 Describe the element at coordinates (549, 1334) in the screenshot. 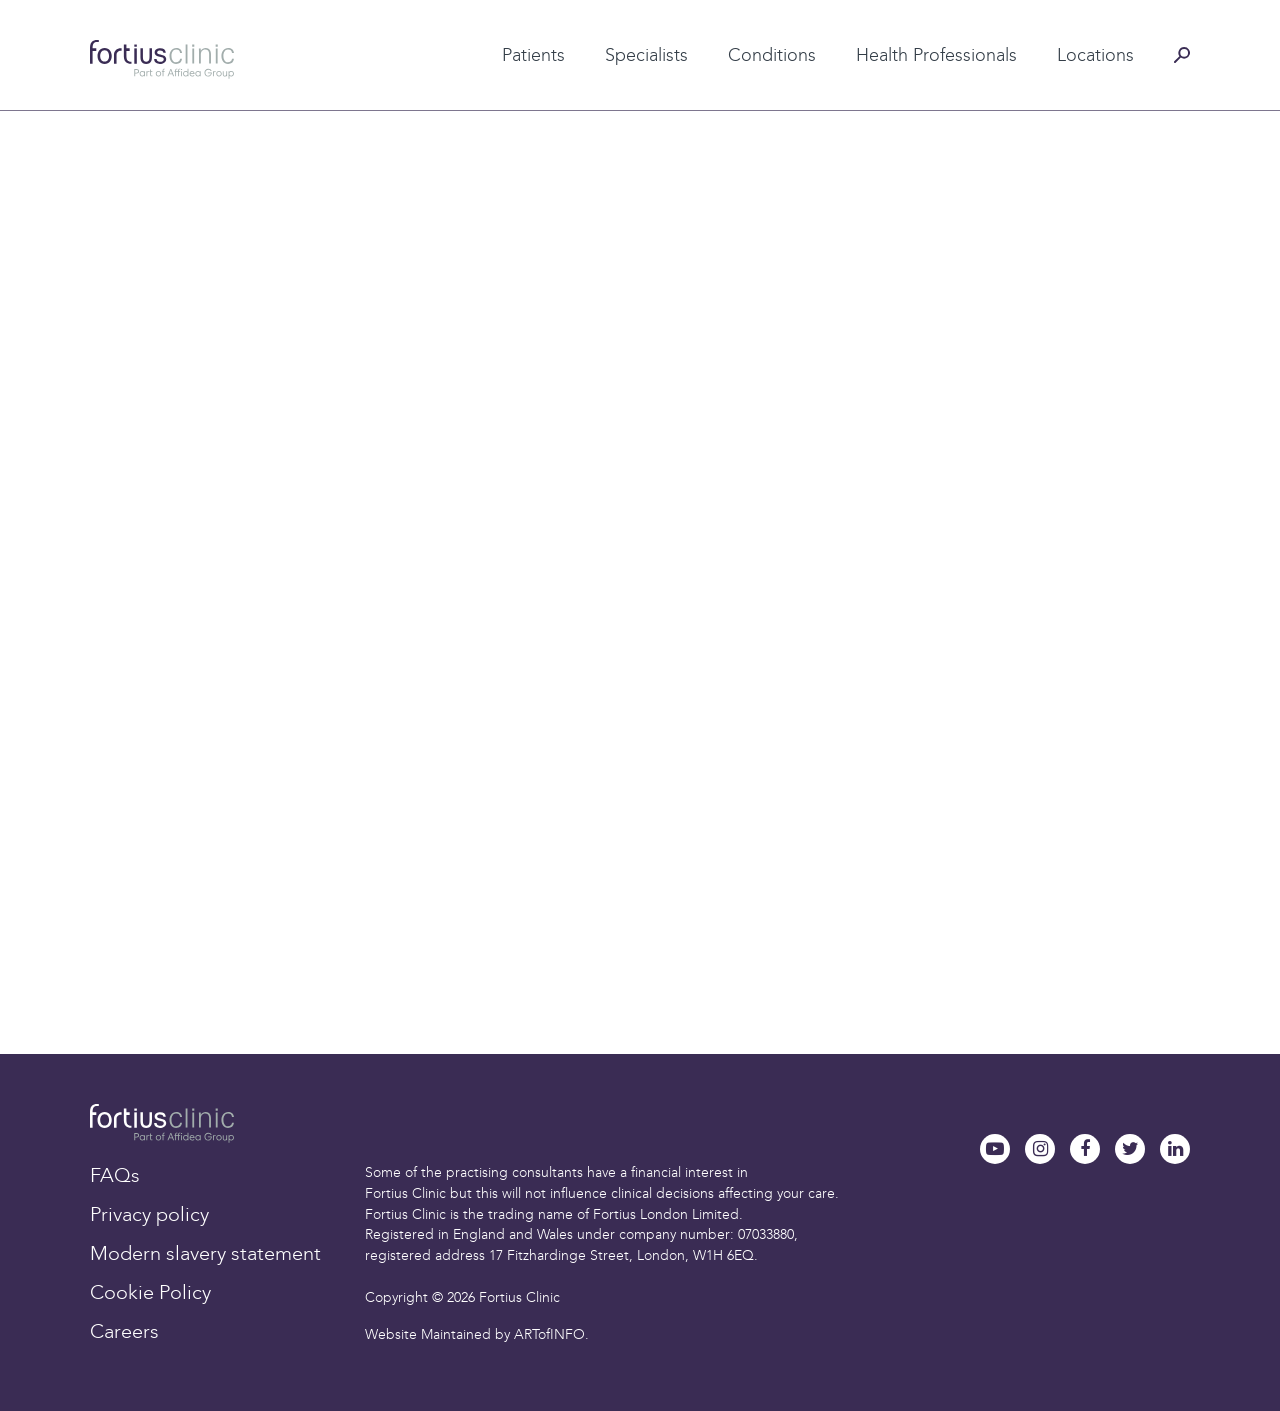

I see `ARTofINFO` at that location.